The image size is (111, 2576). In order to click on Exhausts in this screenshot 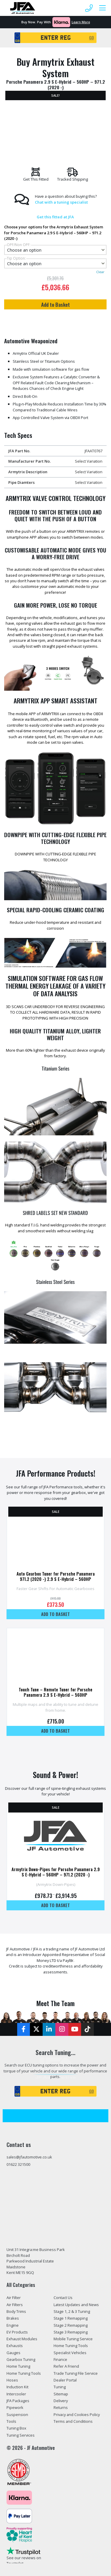, I will do `click(15, 2345)`.